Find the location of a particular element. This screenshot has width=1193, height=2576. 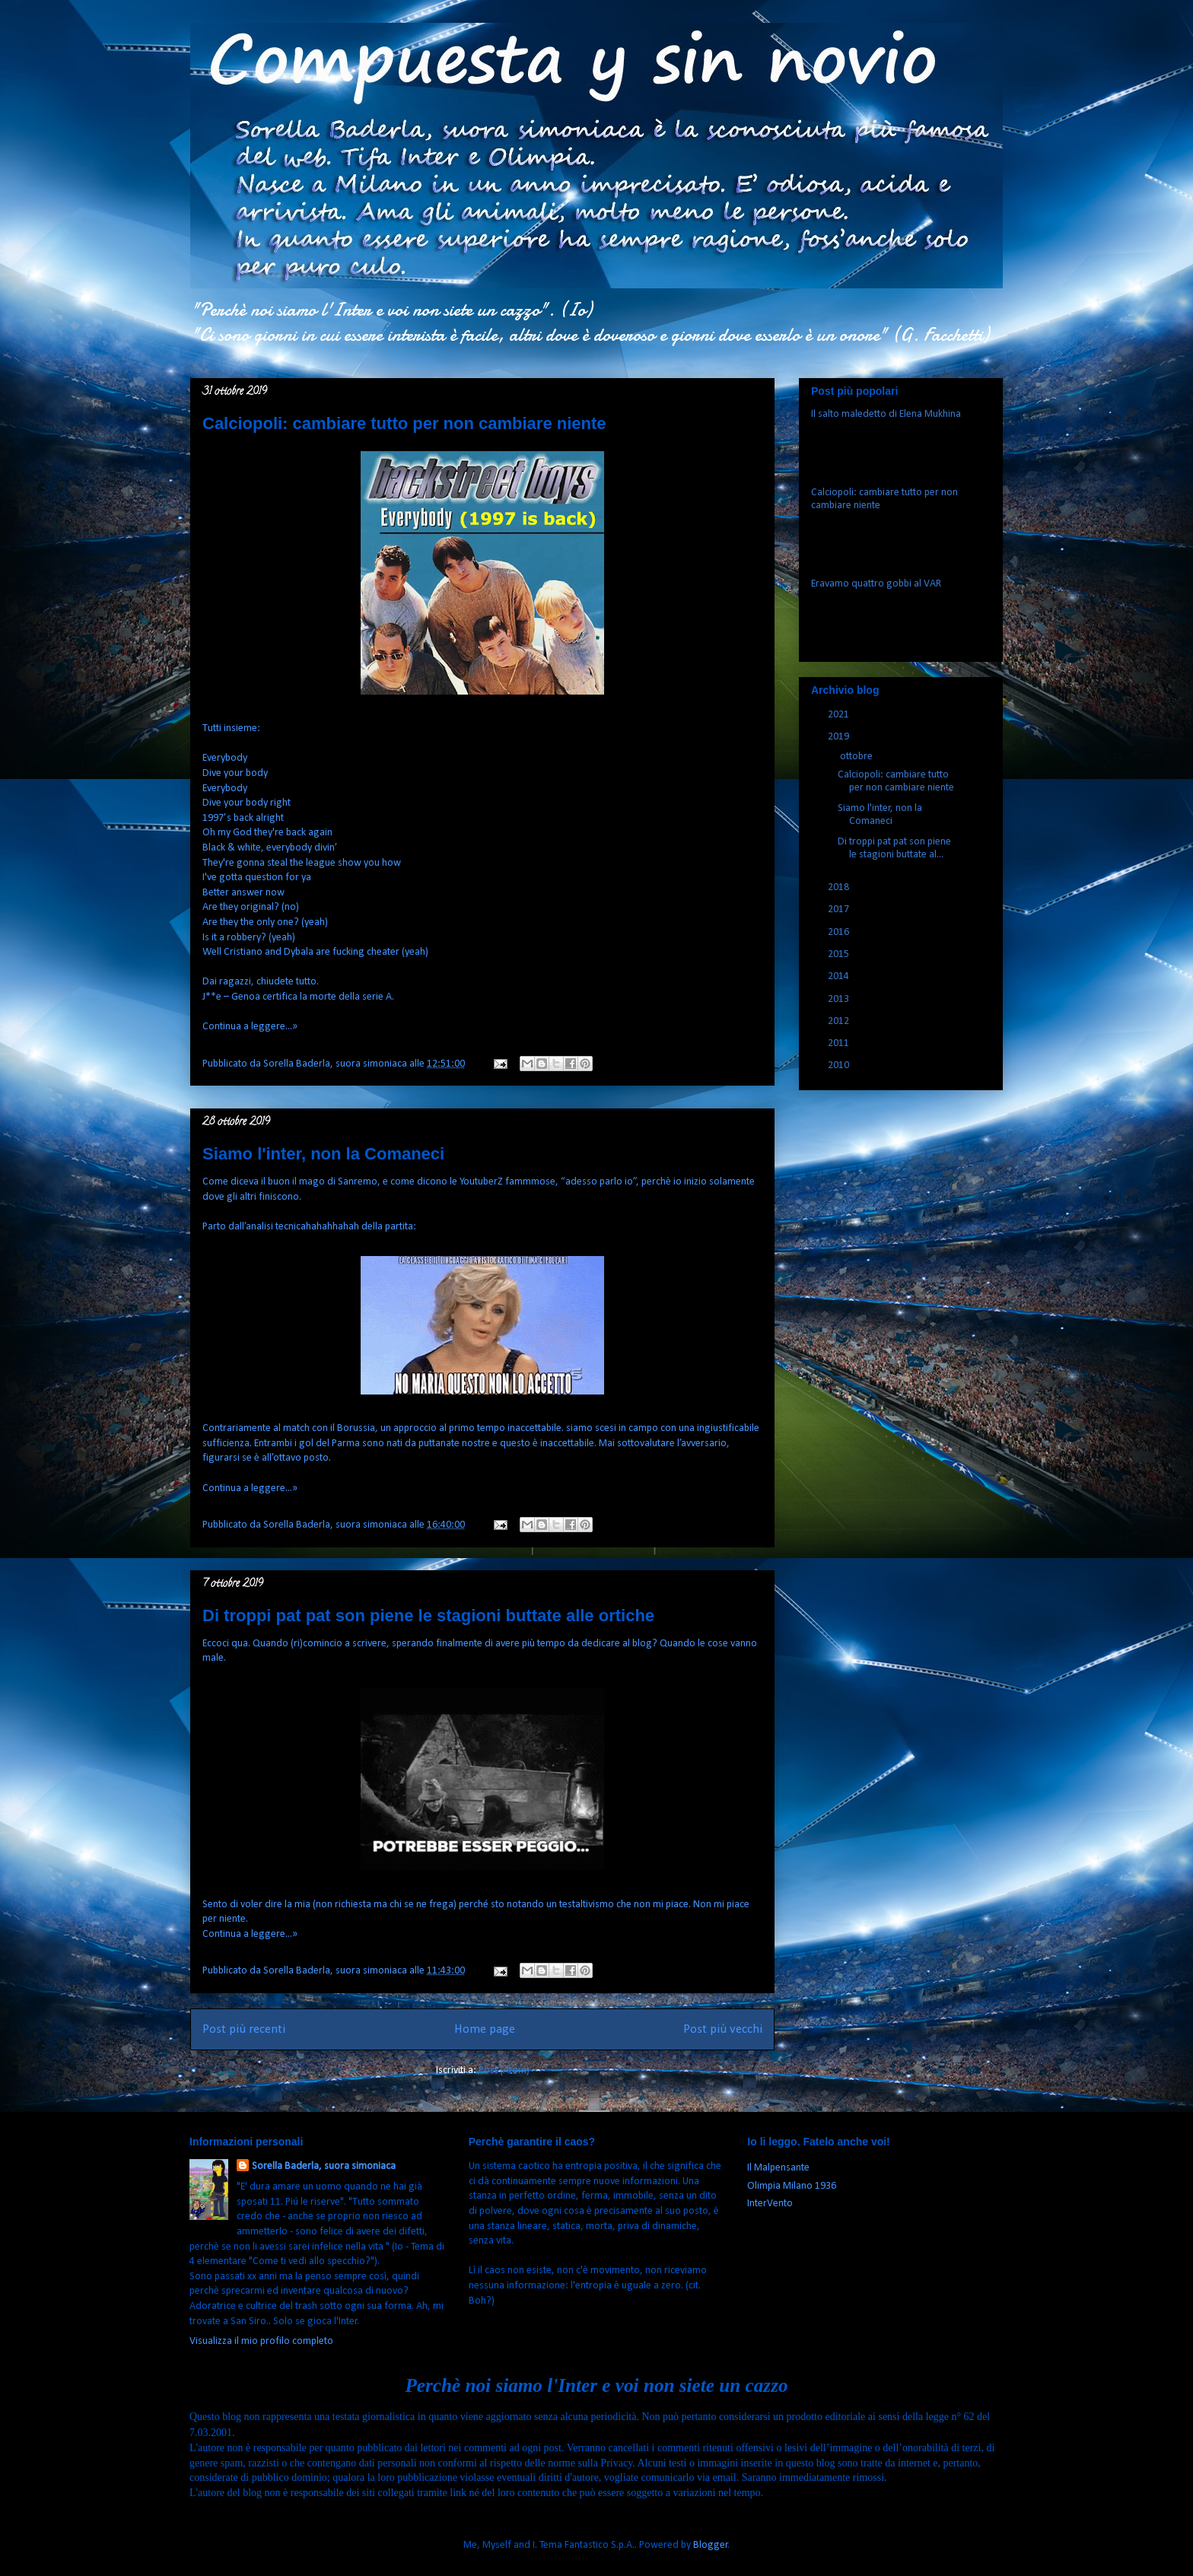

Post più recenti is located at coordinates (243, 2029).